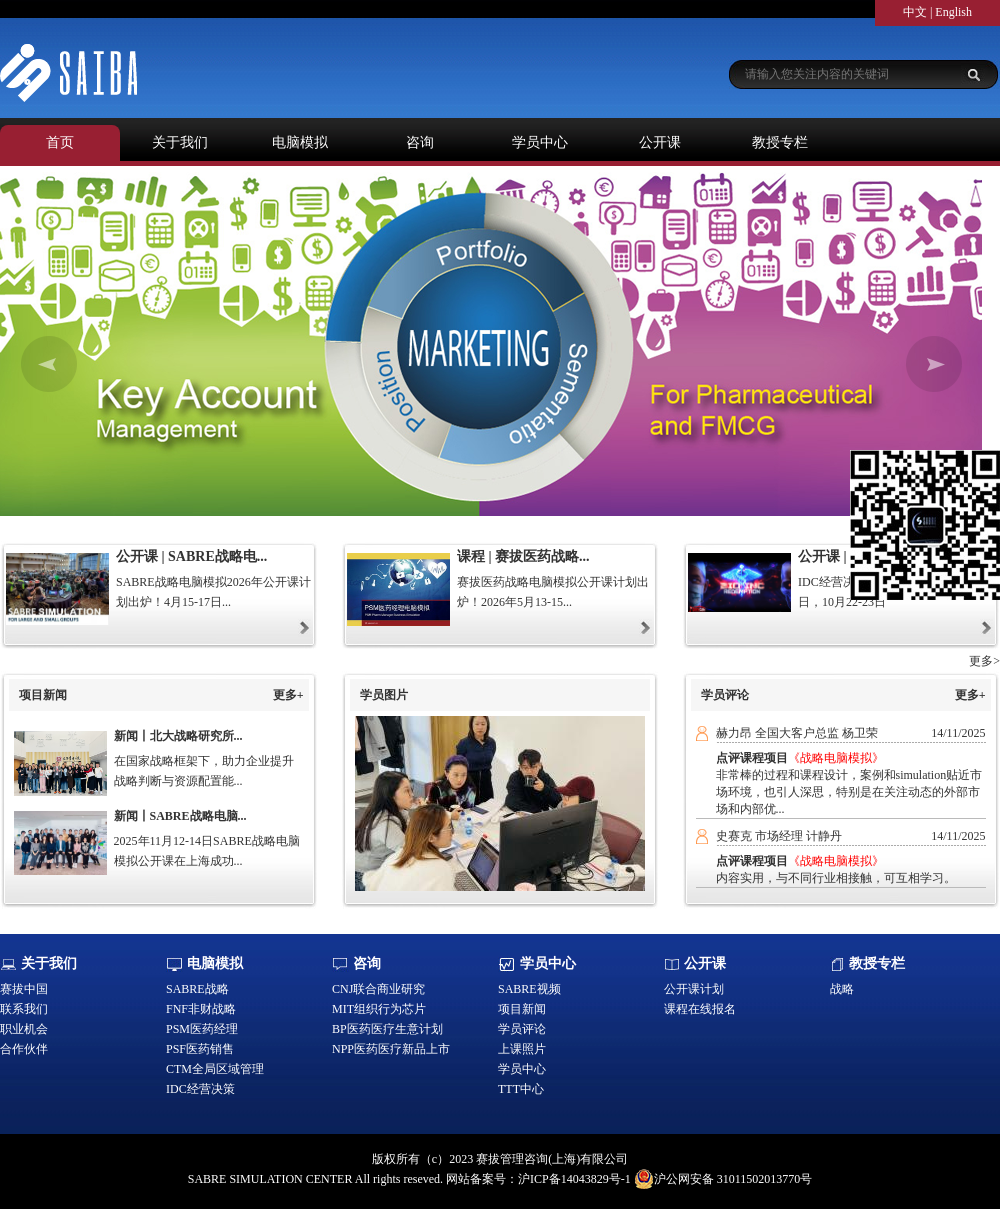 Image resolution: width=1000 pixels, height=1209 pixels. What do you see at coordinates (523, 556) in the screenshot?
I see `课程 | 赛拔医药战略...` at bounding box center [523, 556].